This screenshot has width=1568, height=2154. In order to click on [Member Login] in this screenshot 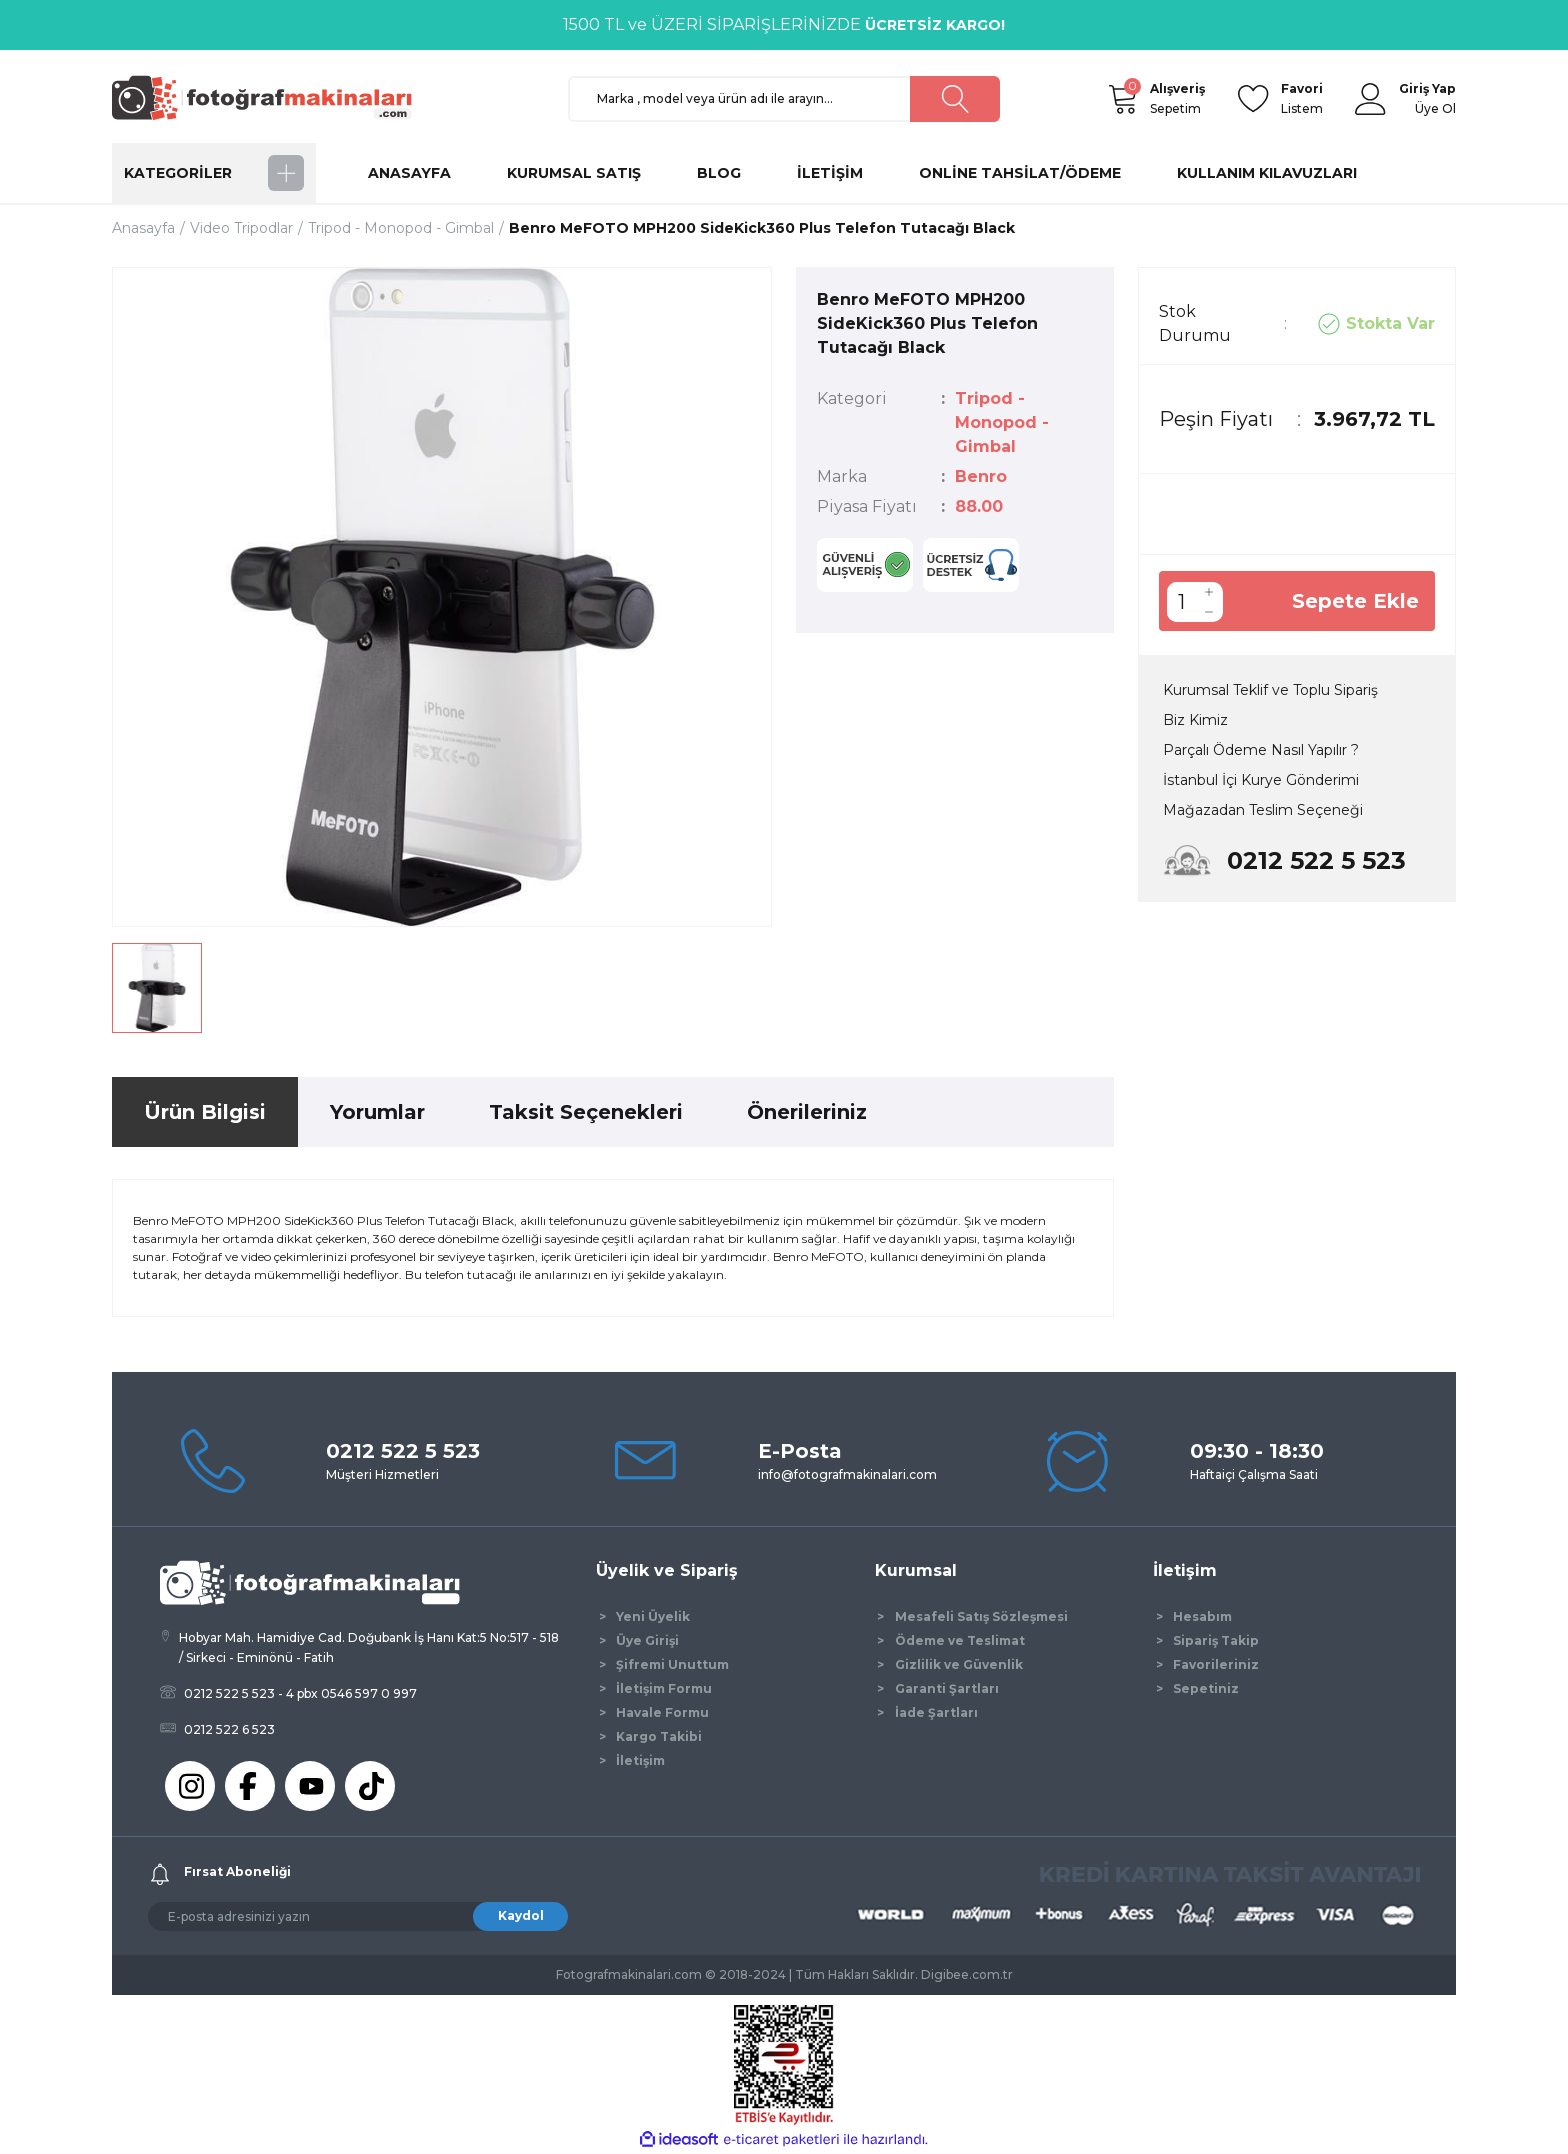, I will do `click(1371, 99)`.